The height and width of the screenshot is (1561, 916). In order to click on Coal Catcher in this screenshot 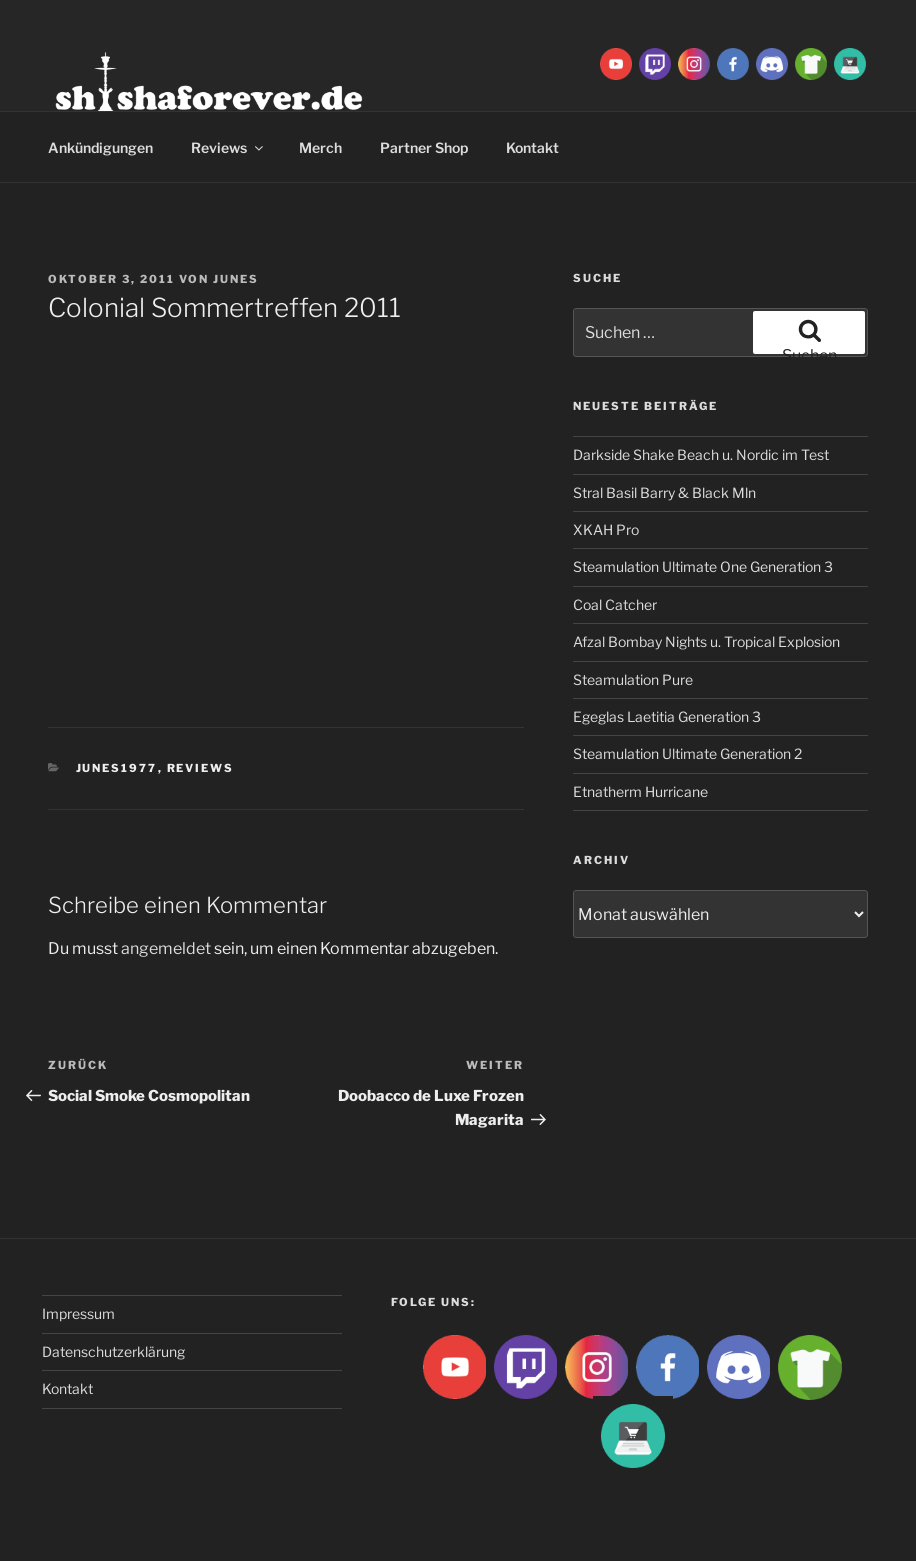, I will do `click(615, 604)`.